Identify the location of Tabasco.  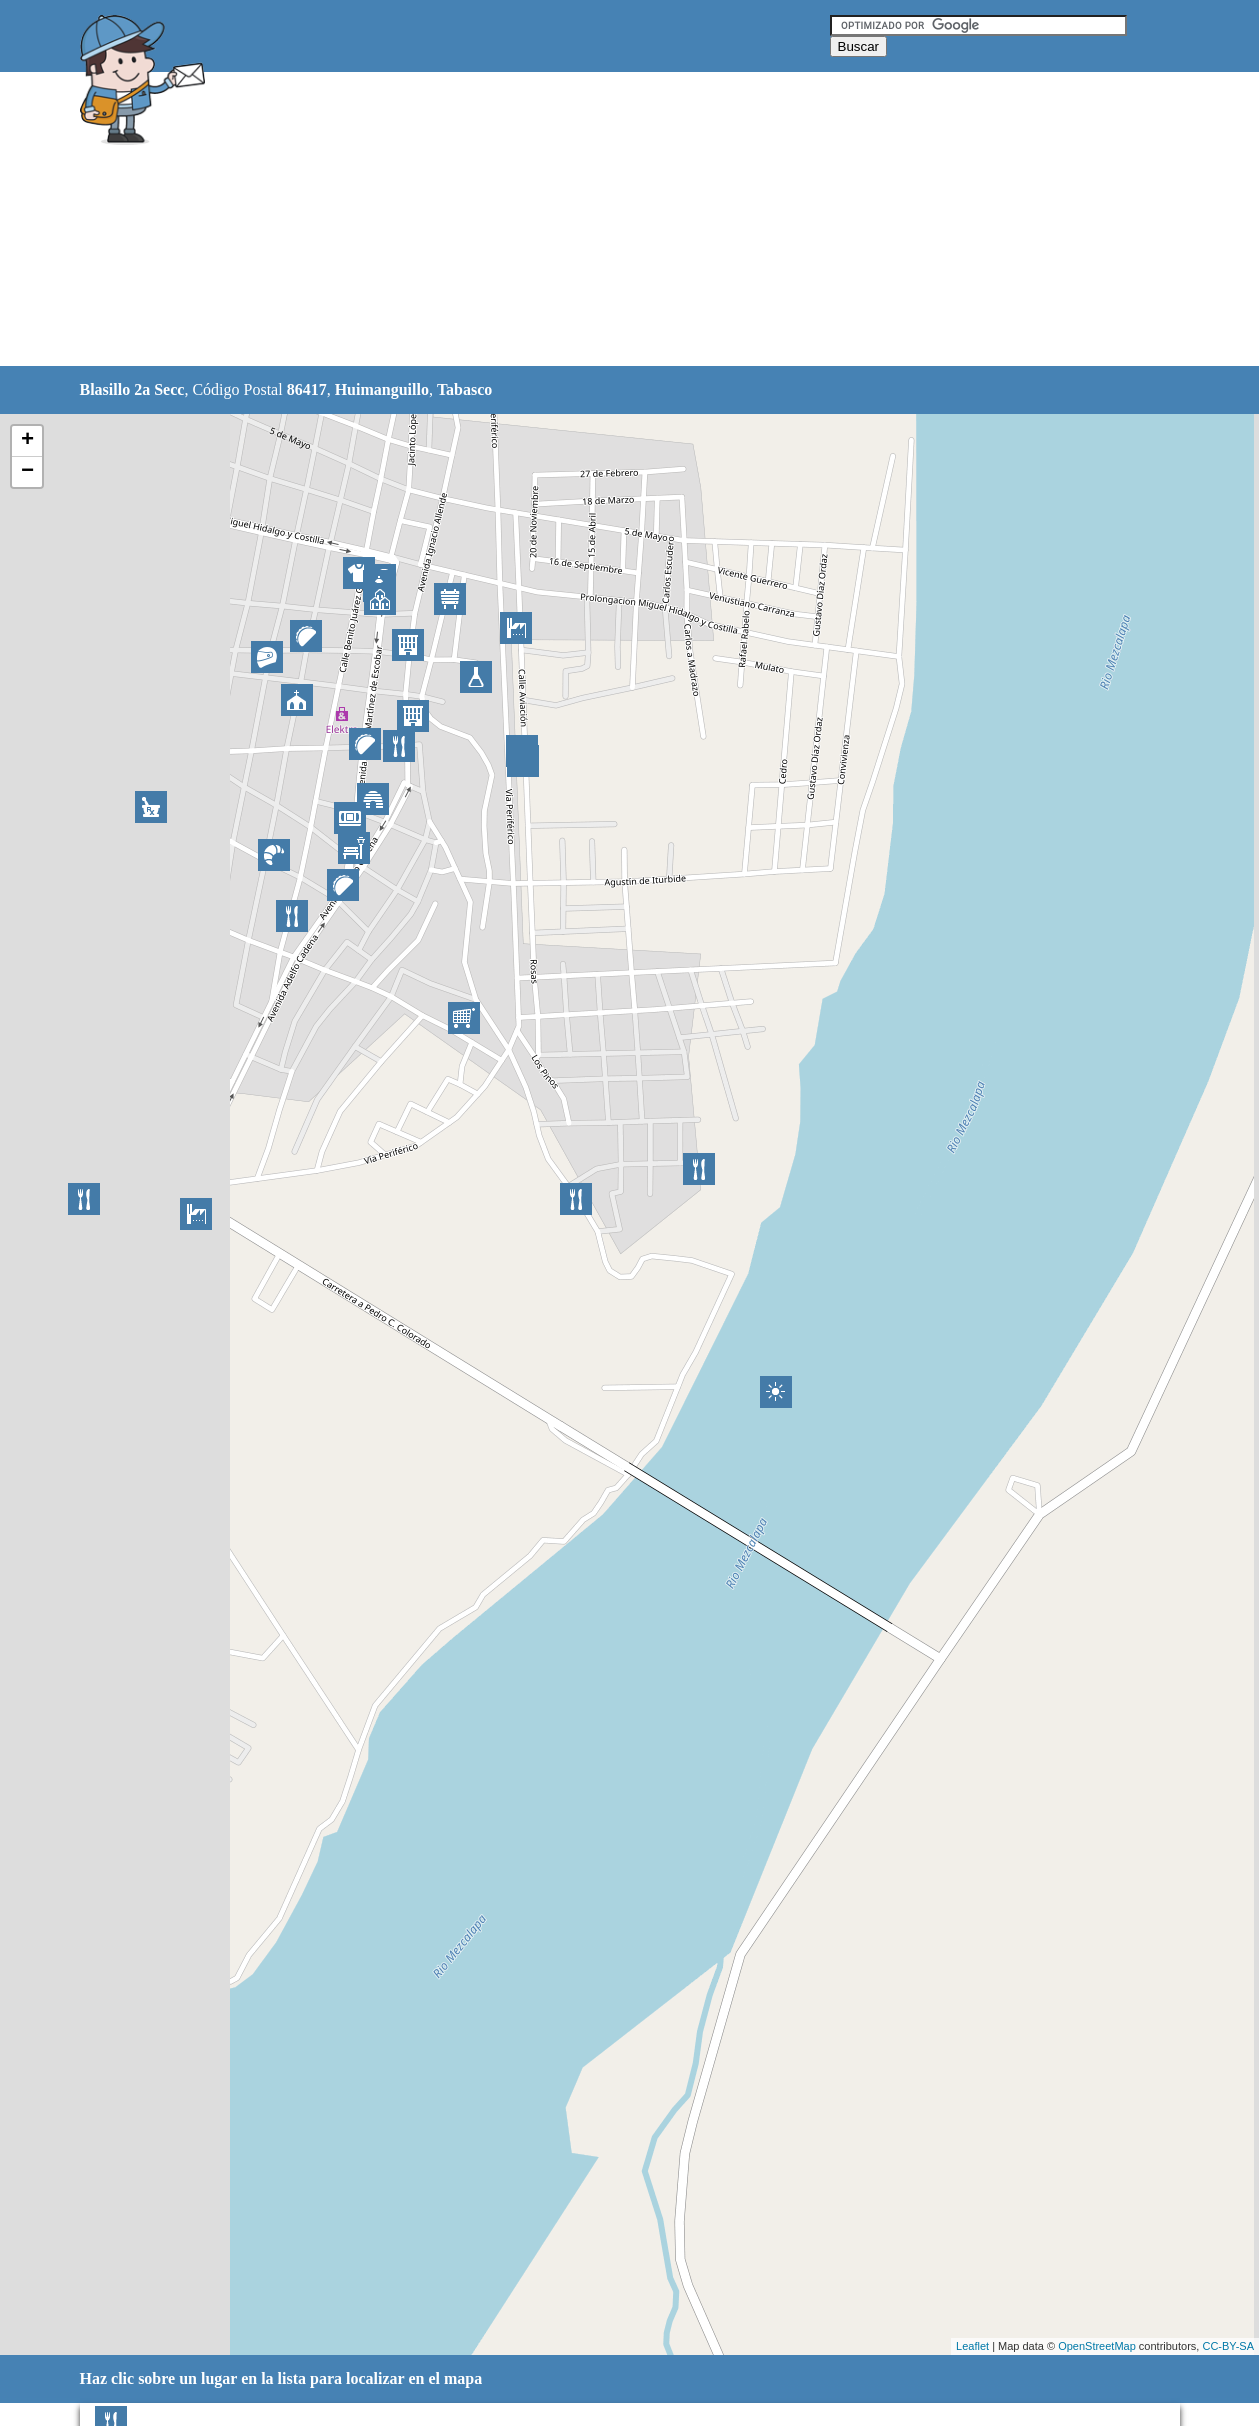
(464, 389).